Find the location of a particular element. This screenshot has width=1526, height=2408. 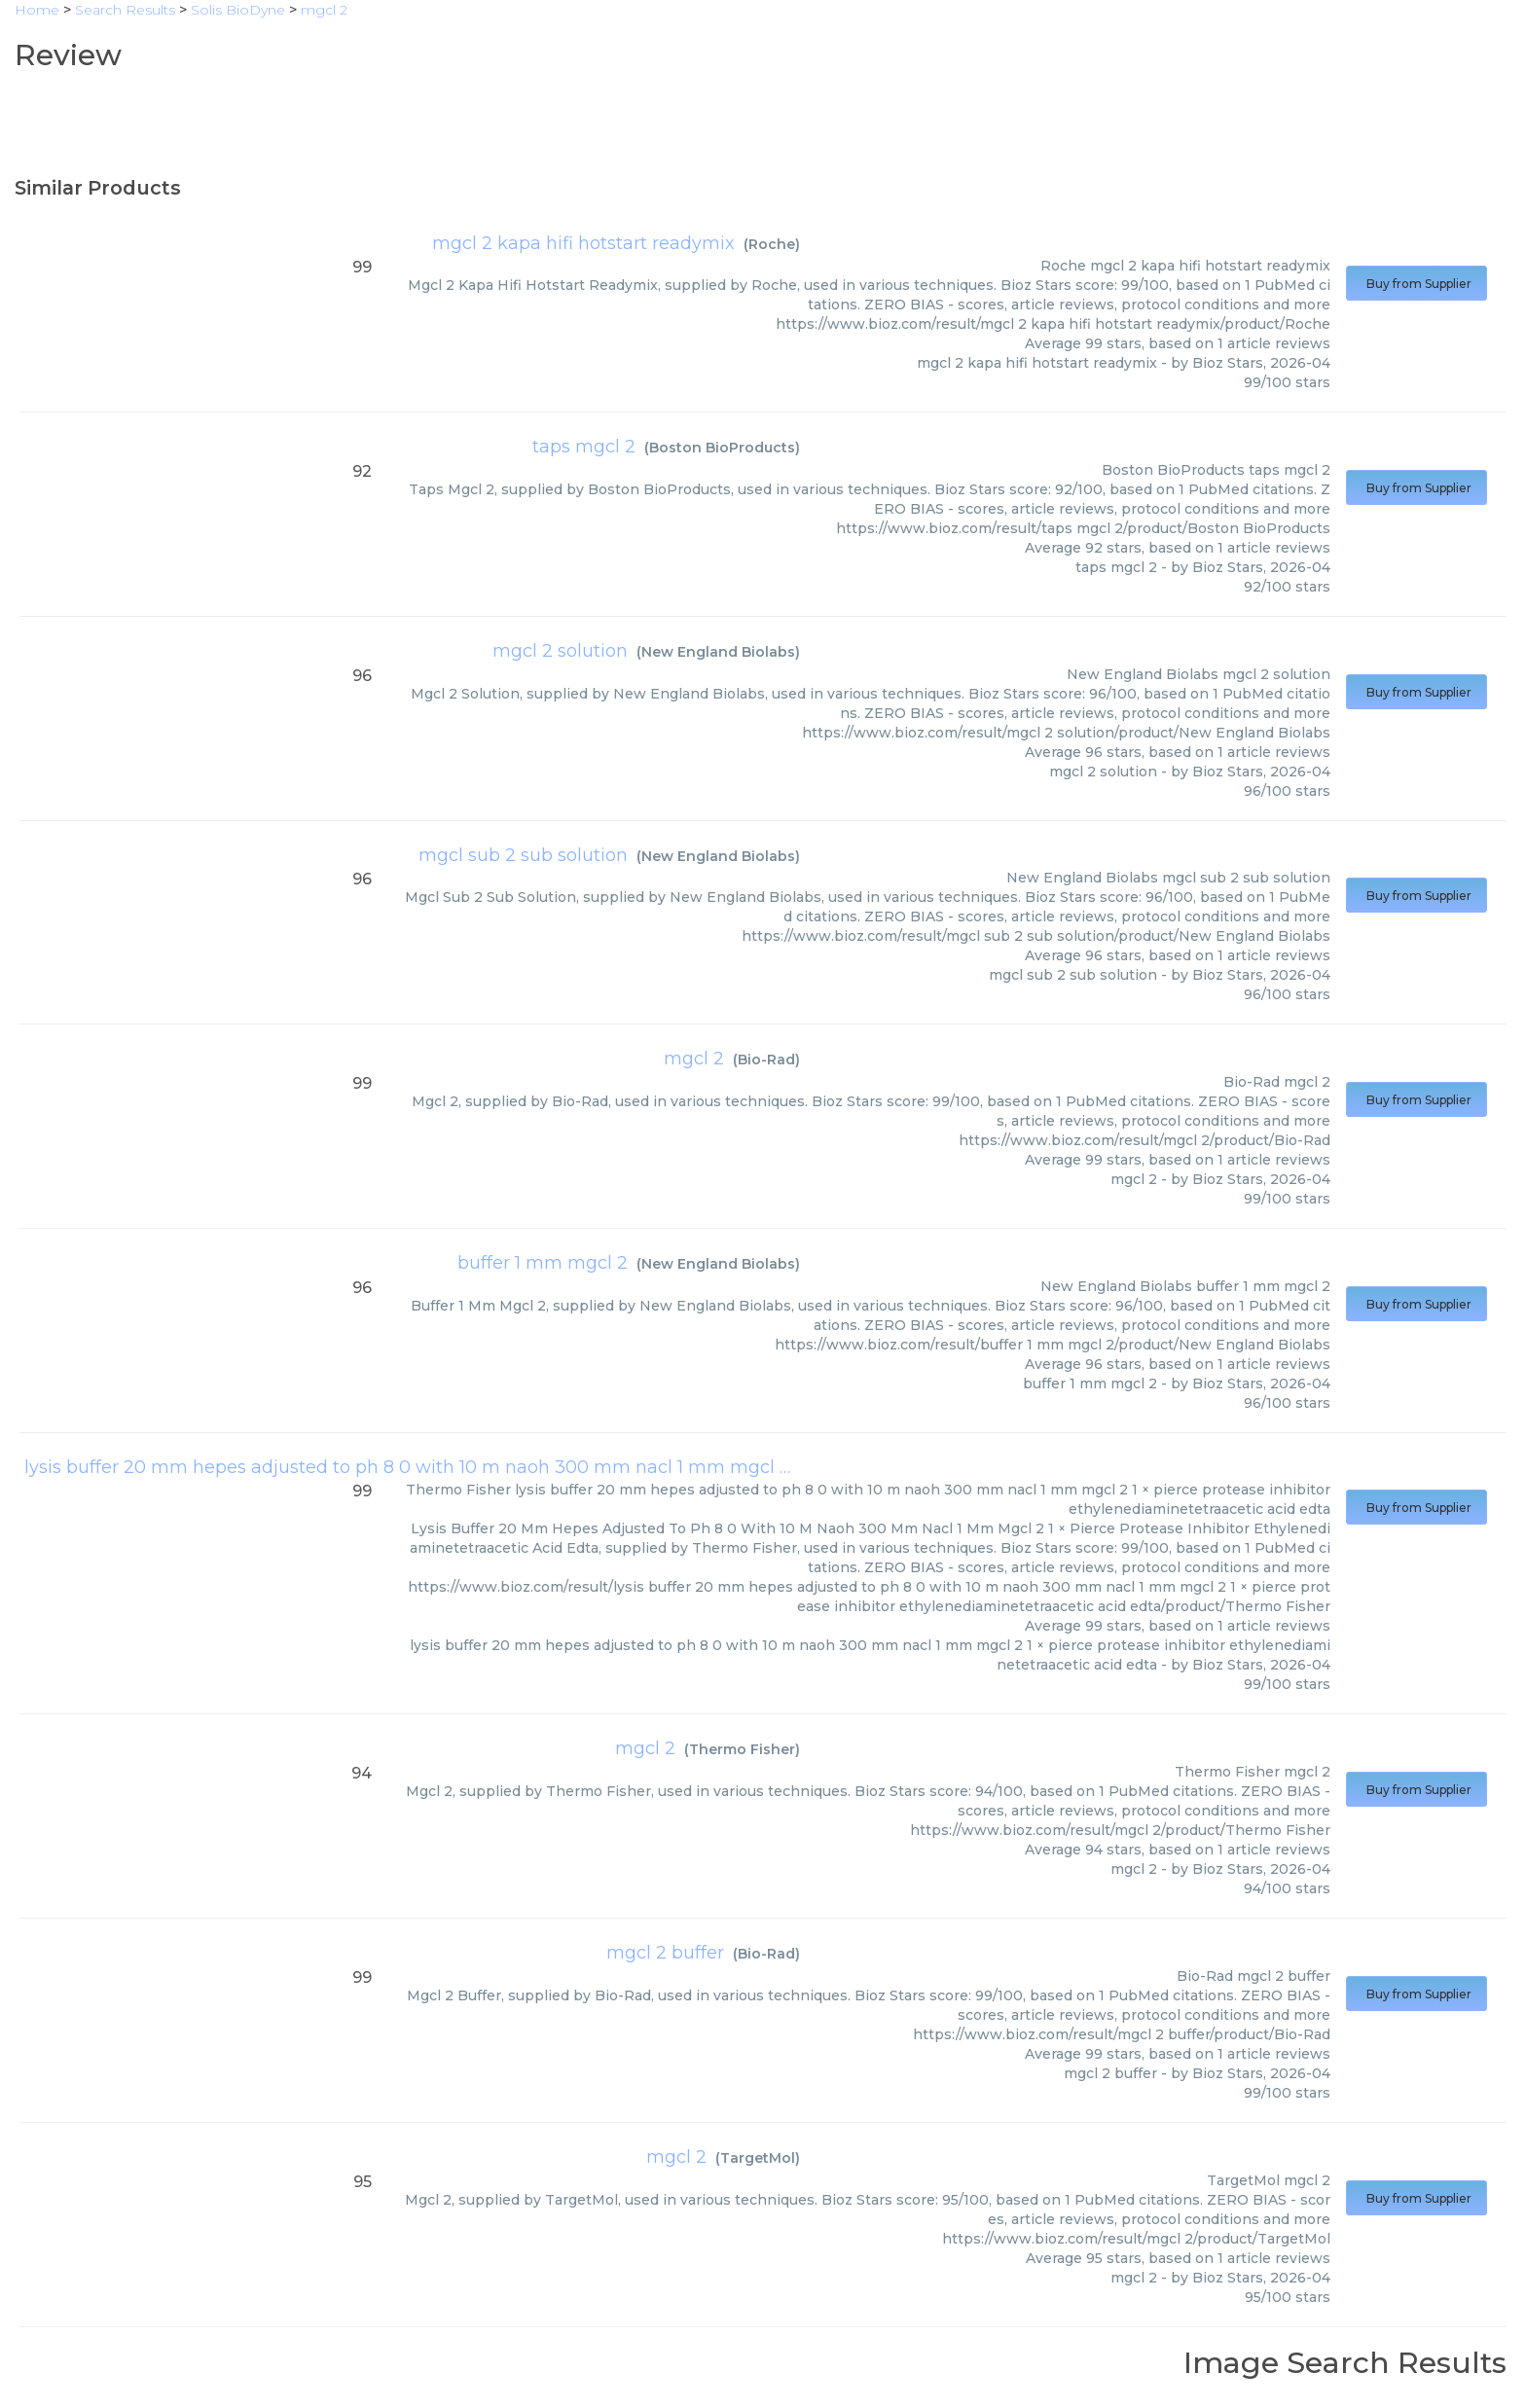

buffer 1 mm mgcl 2 is located at coordinates (542, 1263).